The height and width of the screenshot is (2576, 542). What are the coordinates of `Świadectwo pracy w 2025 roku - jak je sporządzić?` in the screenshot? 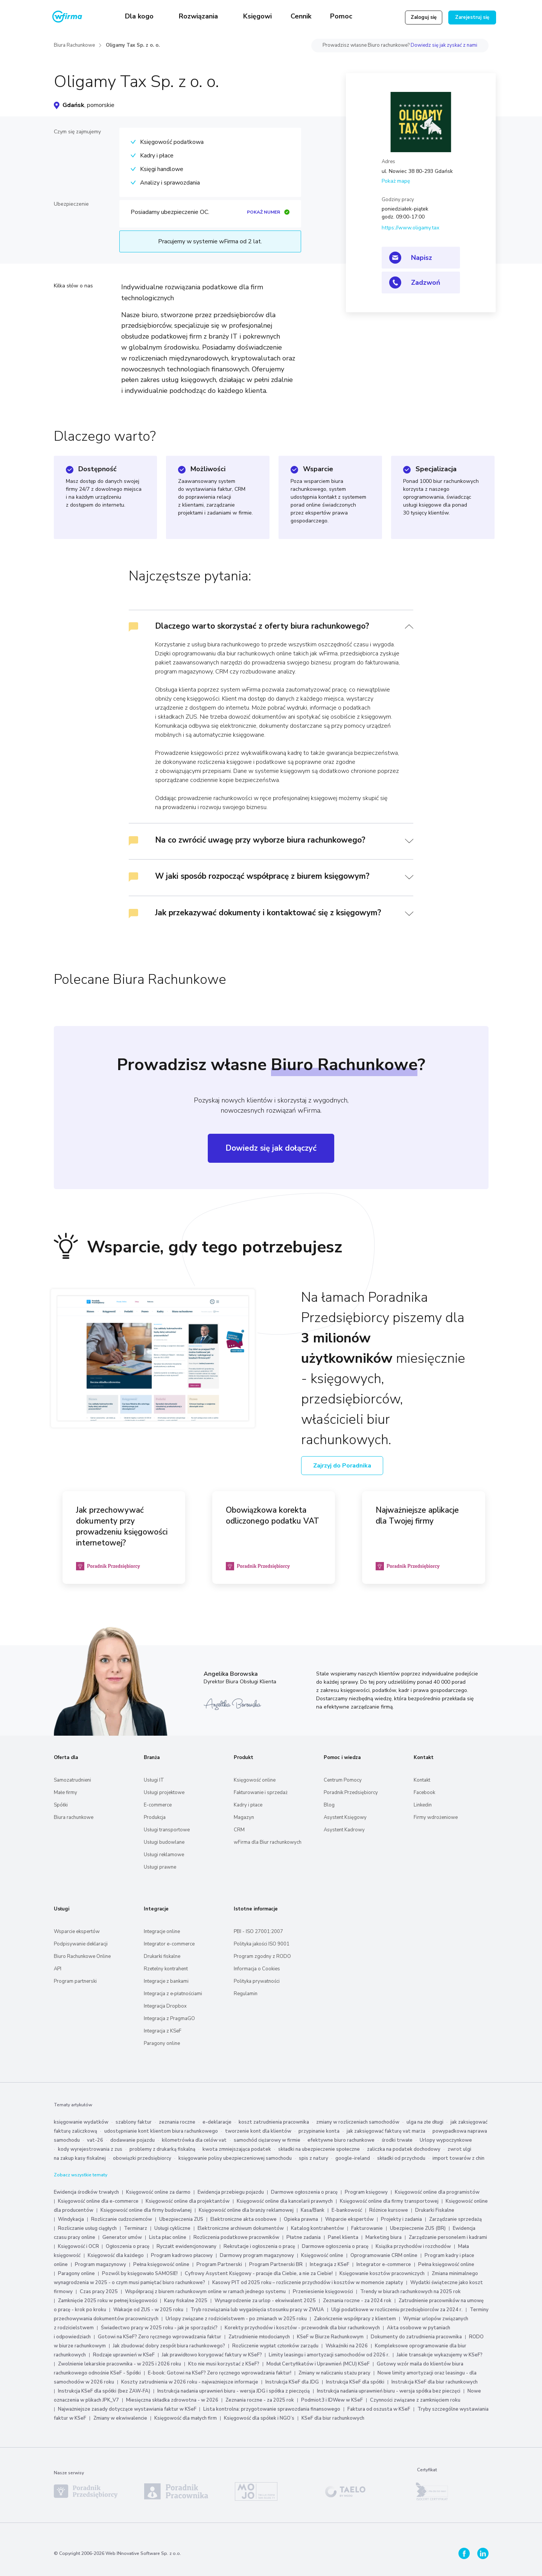 It's located at (159, 2327).